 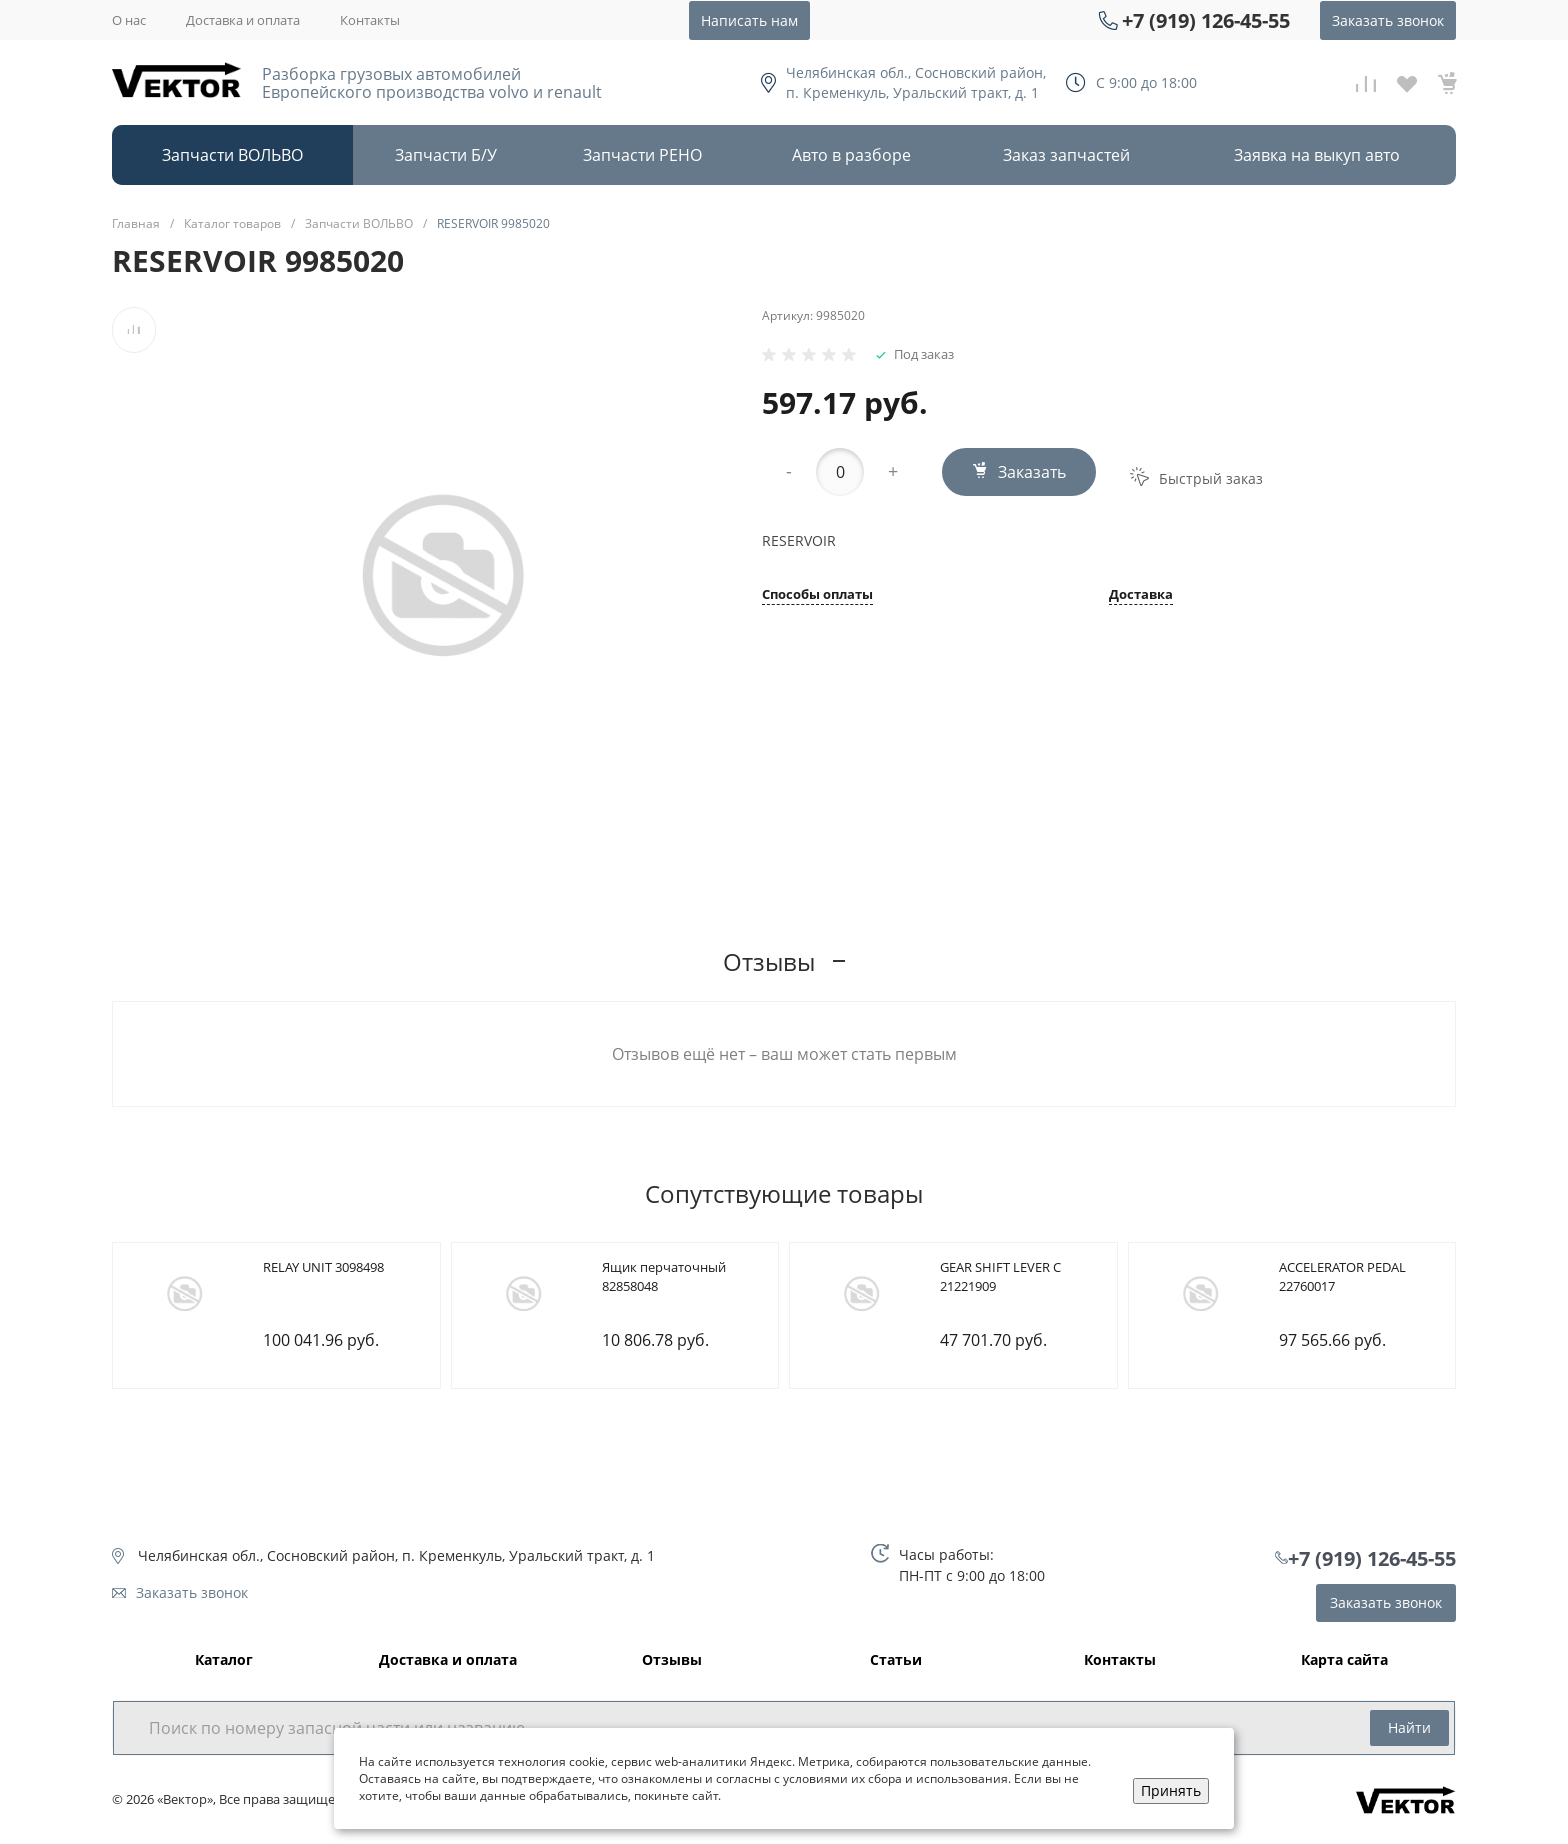 I want to click on Найти, so click(x=1409, y=1727).